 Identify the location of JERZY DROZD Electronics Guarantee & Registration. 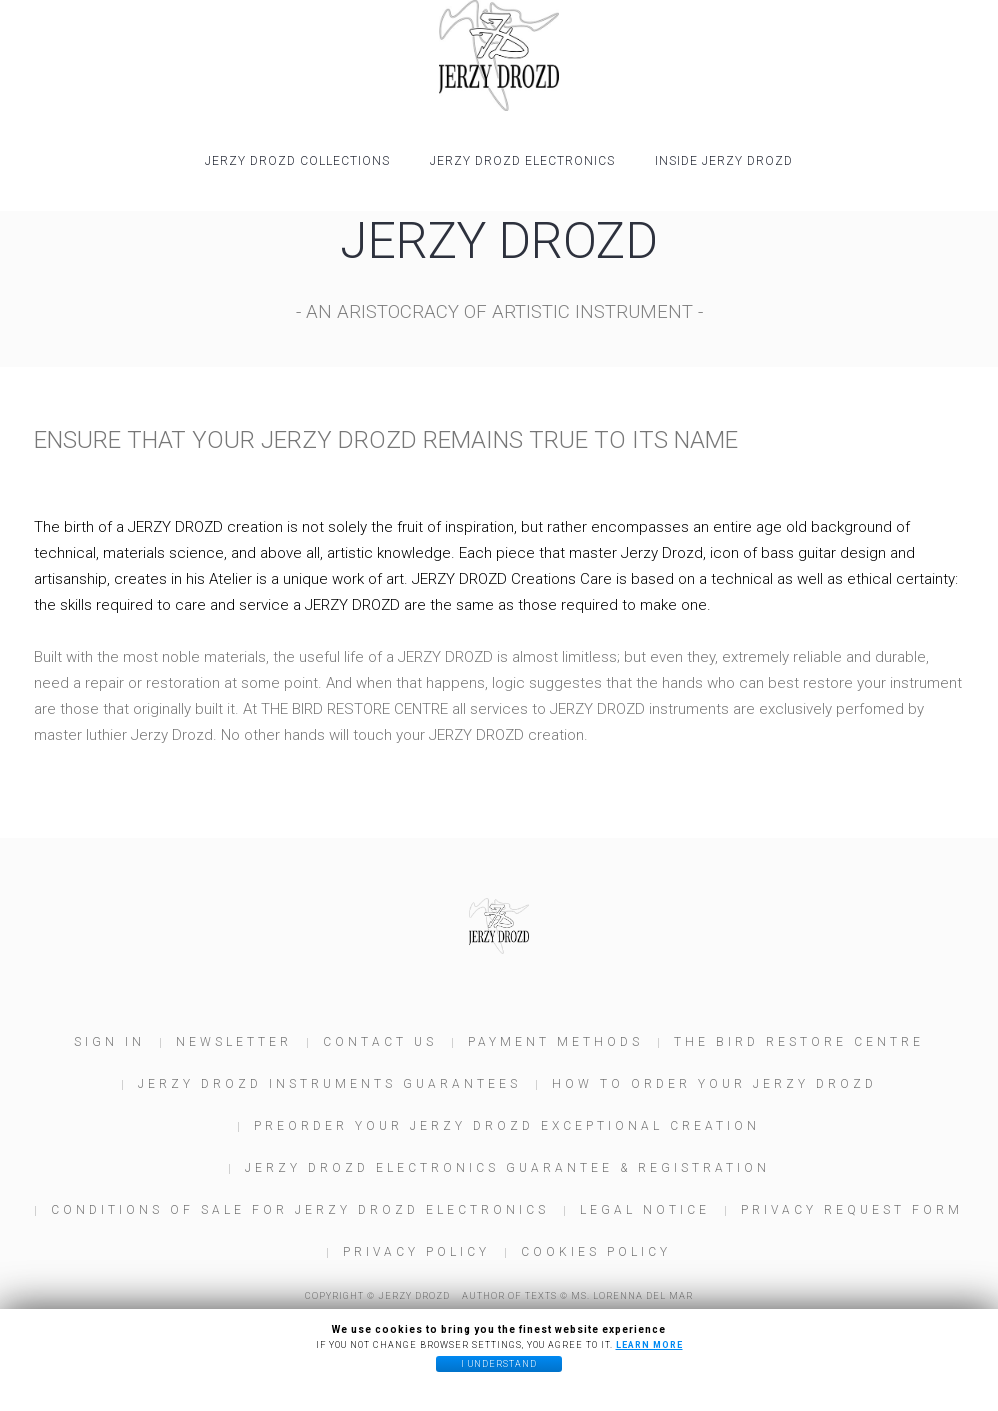
(507, 1168).